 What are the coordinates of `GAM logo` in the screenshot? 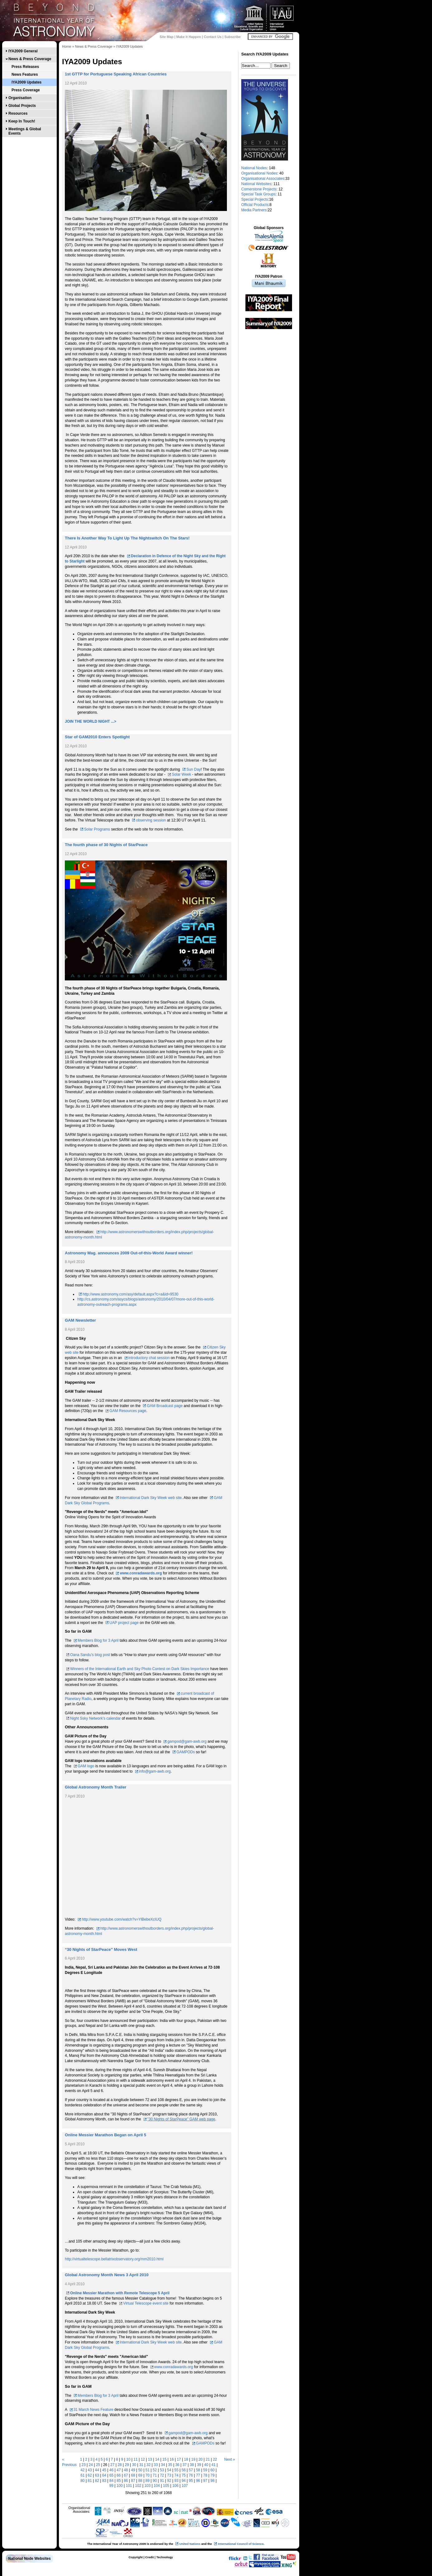 It's located at (86, 1766).